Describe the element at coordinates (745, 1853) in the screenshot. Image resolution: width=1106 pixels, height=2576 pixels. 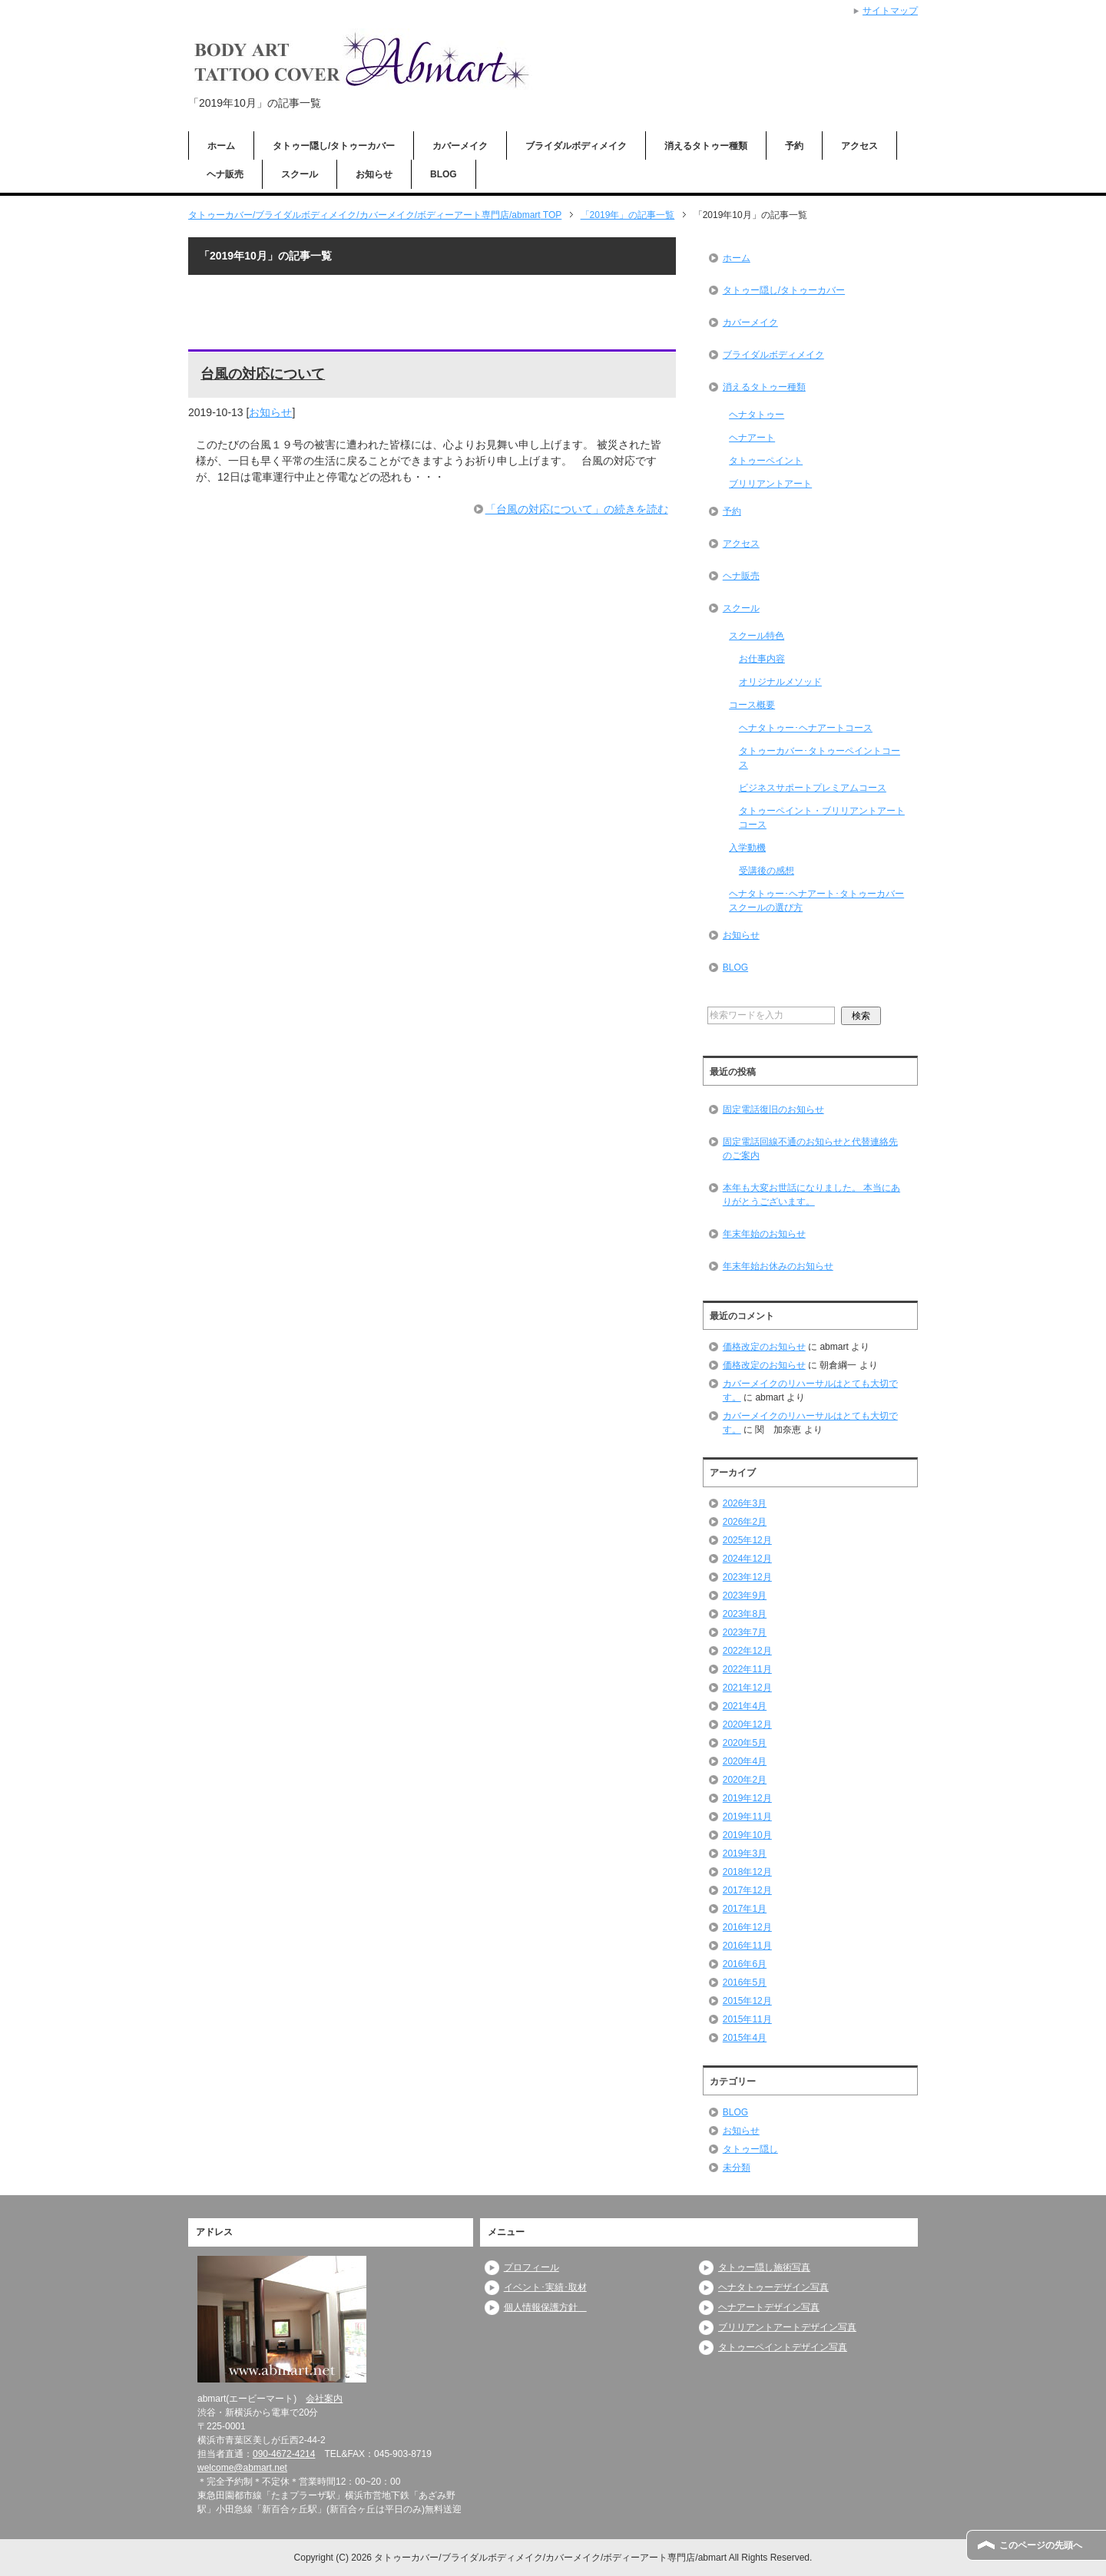
I see `2019年3月` at that location.